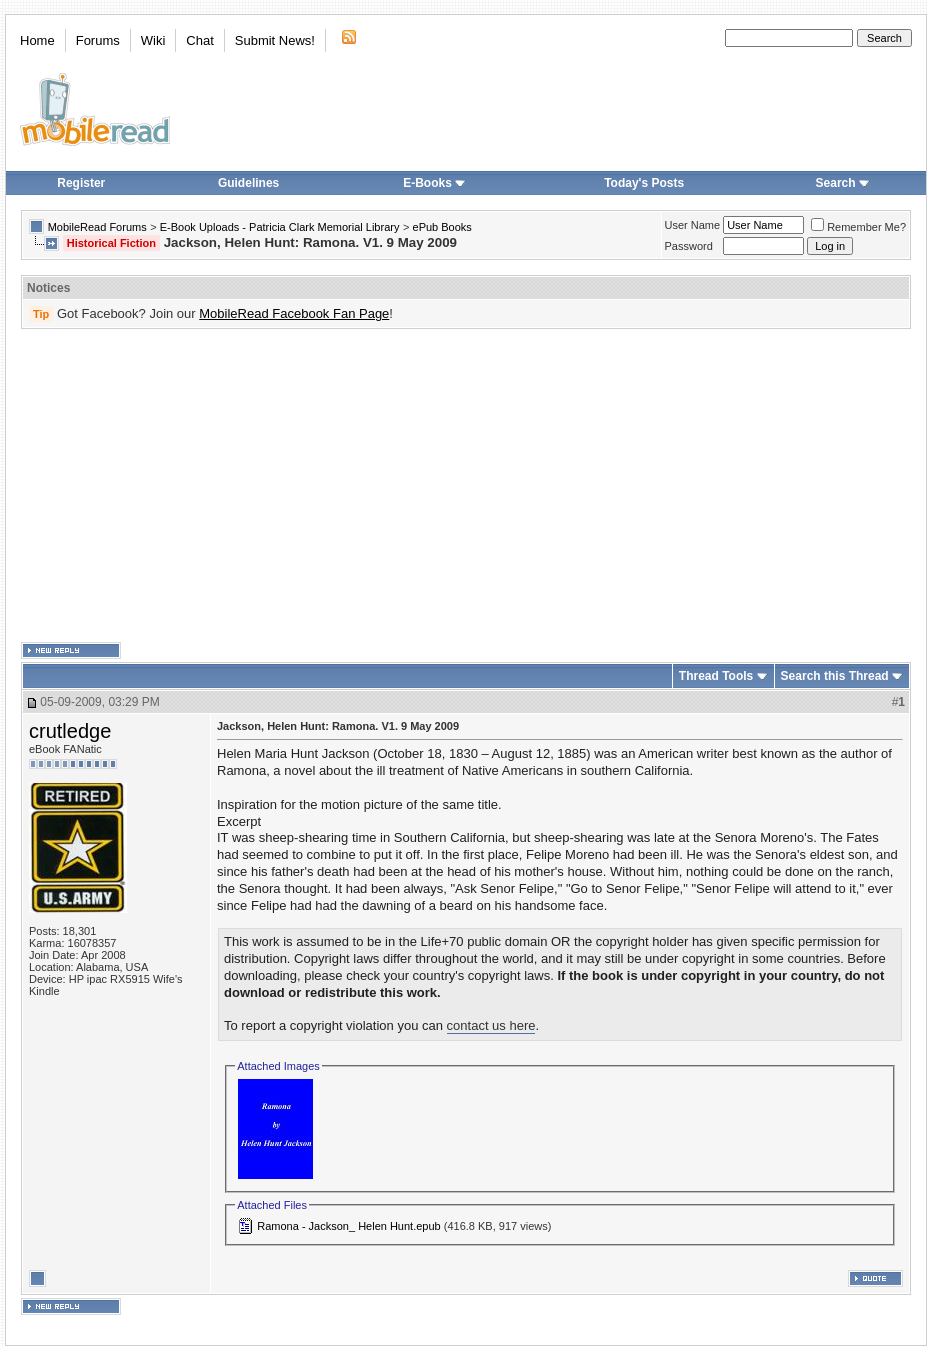  What do you see at coordinates (294, 313) in the screenshot?
I see `MobileRead Facebook Fan Page` at bounding box center [294, 313].